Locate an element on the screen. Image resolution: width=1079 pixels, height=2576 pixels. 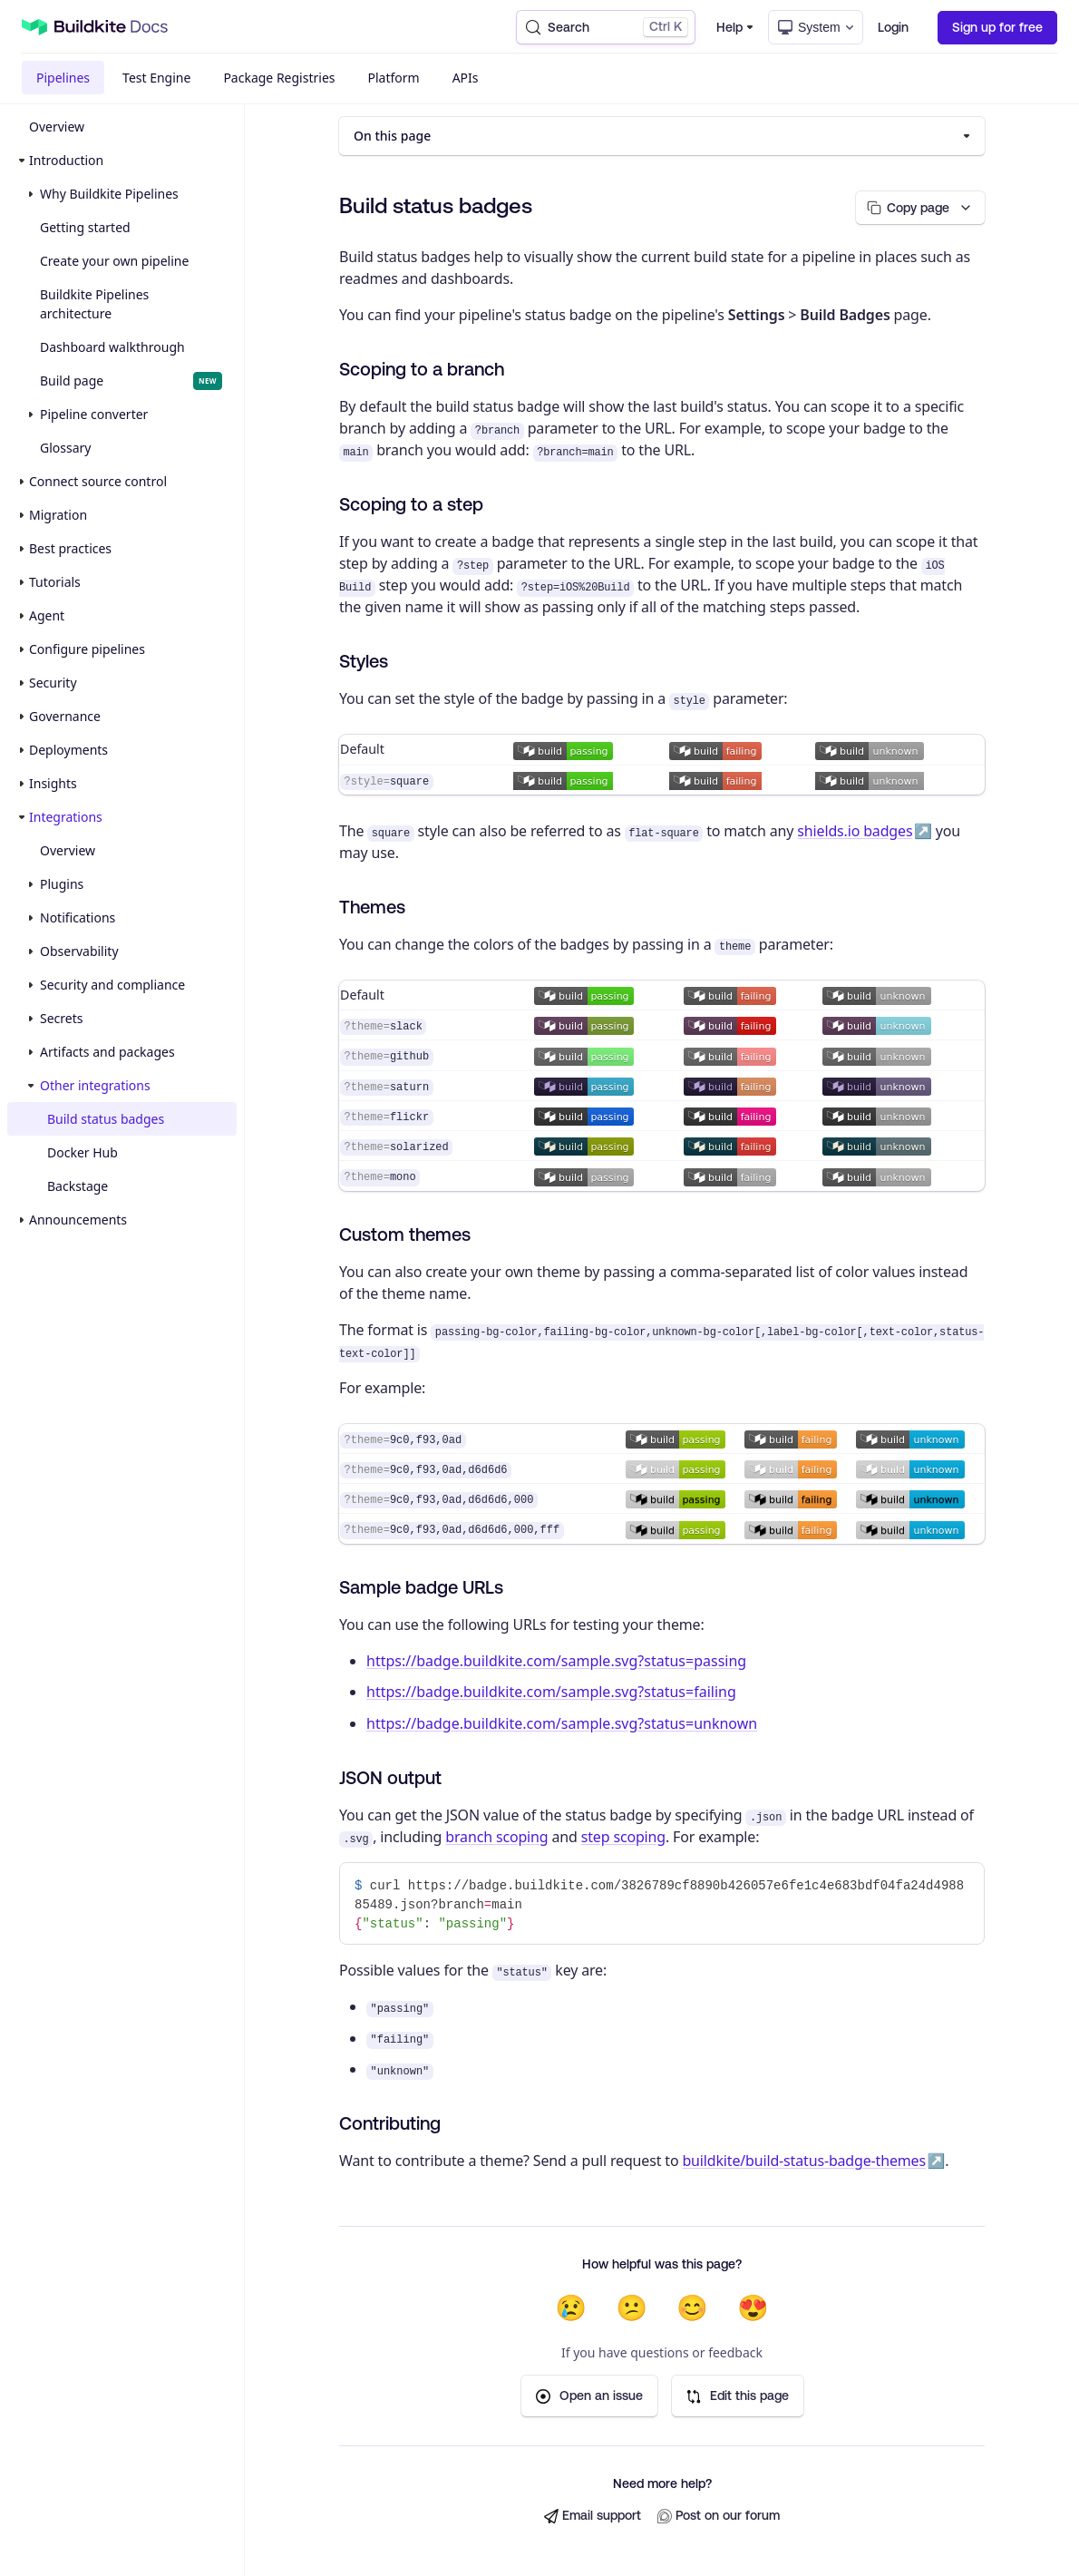
buildkite/build-status-badge-themes is located at coordinates (804, 2161).